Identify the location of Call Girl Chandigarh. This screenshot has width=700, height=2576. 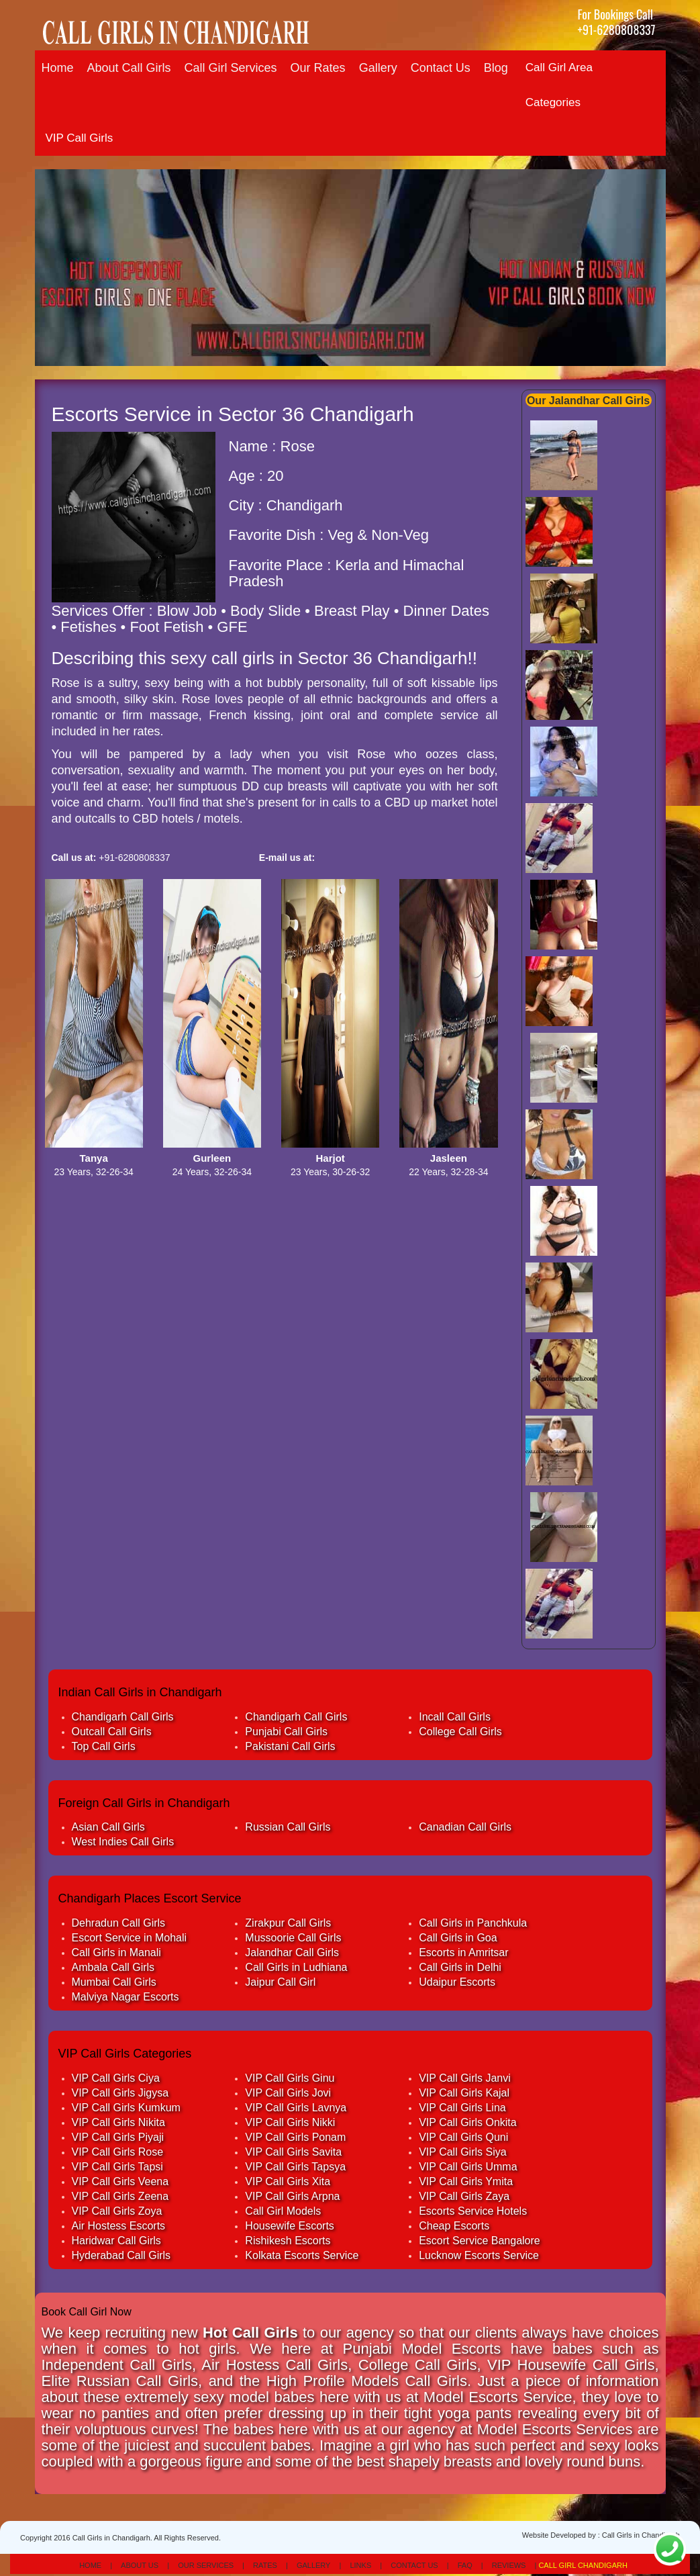
(582, 2565).